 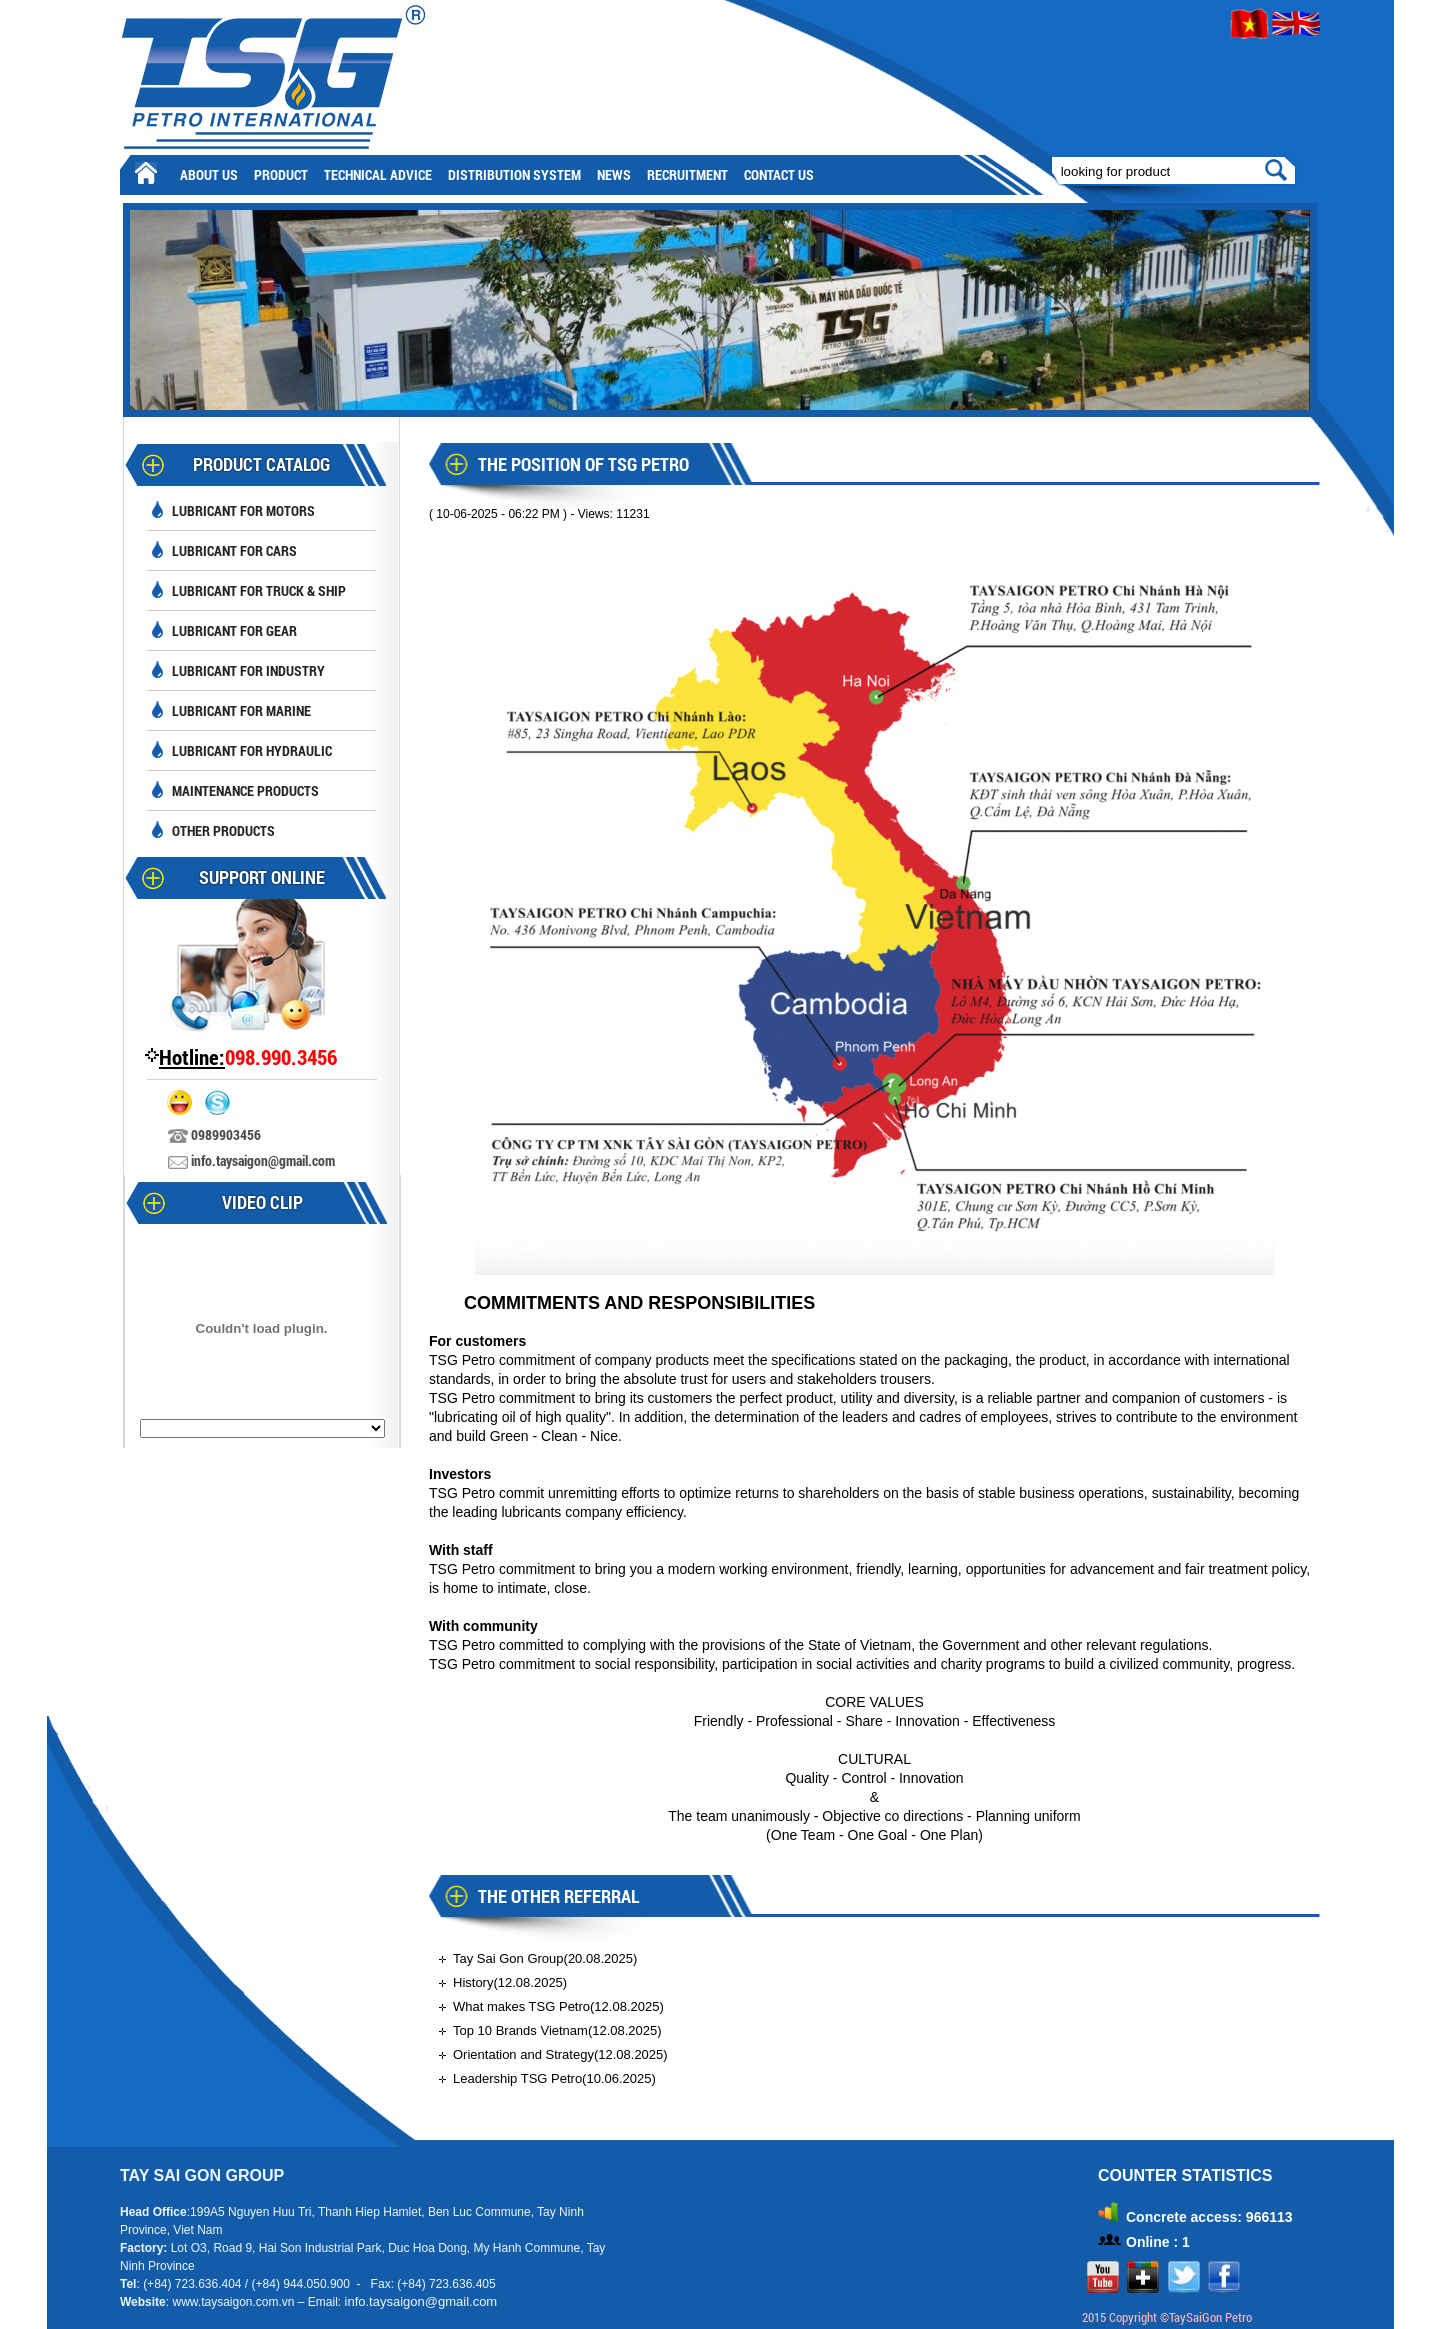 I want to click on Distribution System, so click(x=514, y=174).